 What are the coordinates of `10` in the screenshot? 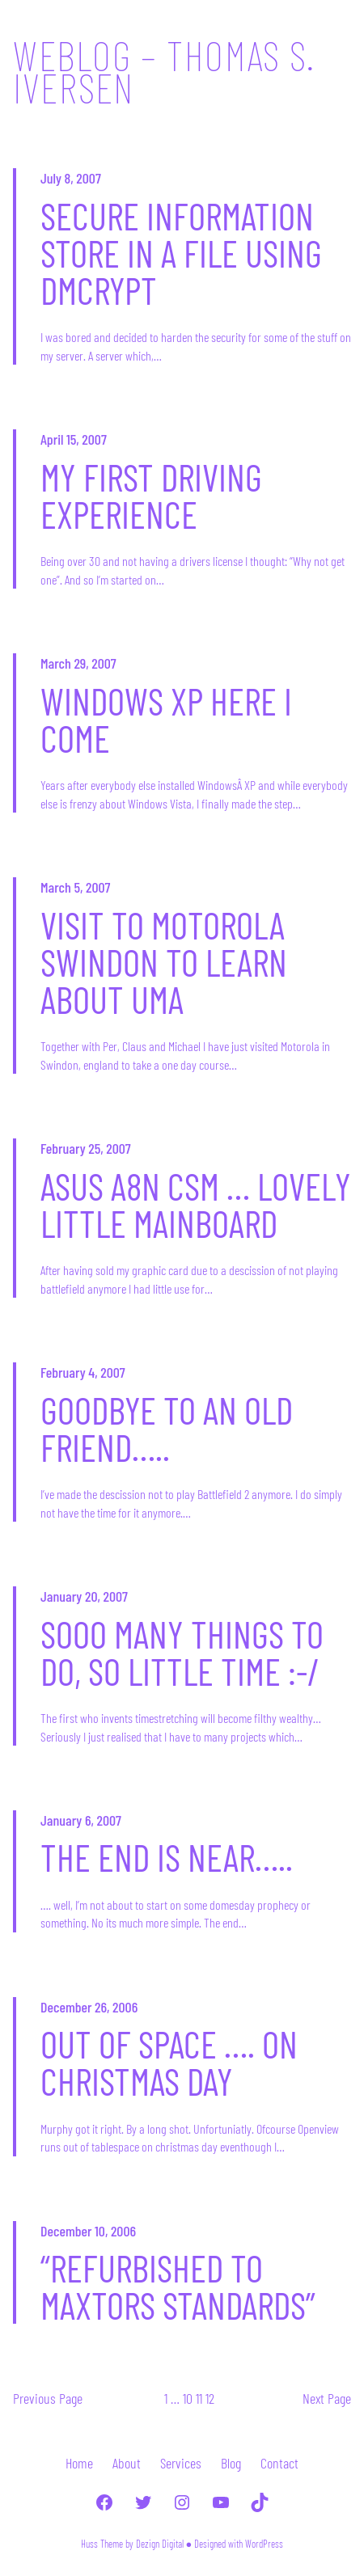 It's located at (188, 2398).